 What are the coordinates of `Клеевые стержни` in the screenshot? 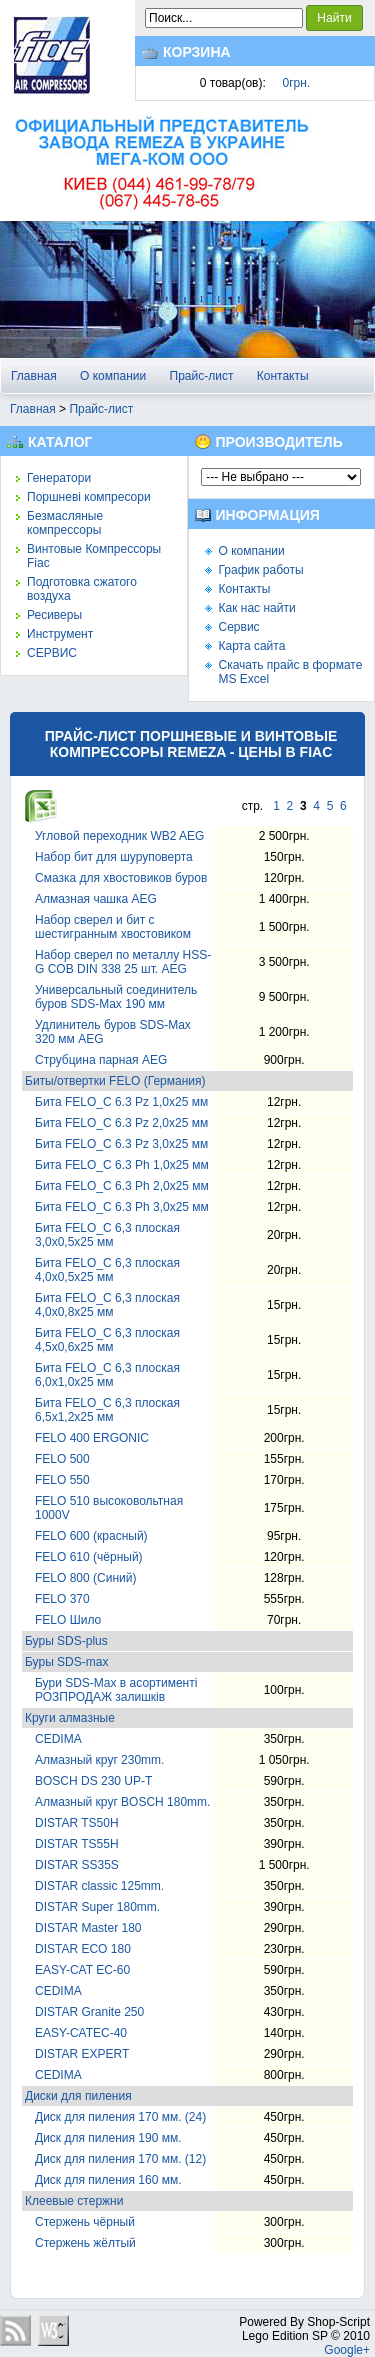 It's located at (74, 2201).